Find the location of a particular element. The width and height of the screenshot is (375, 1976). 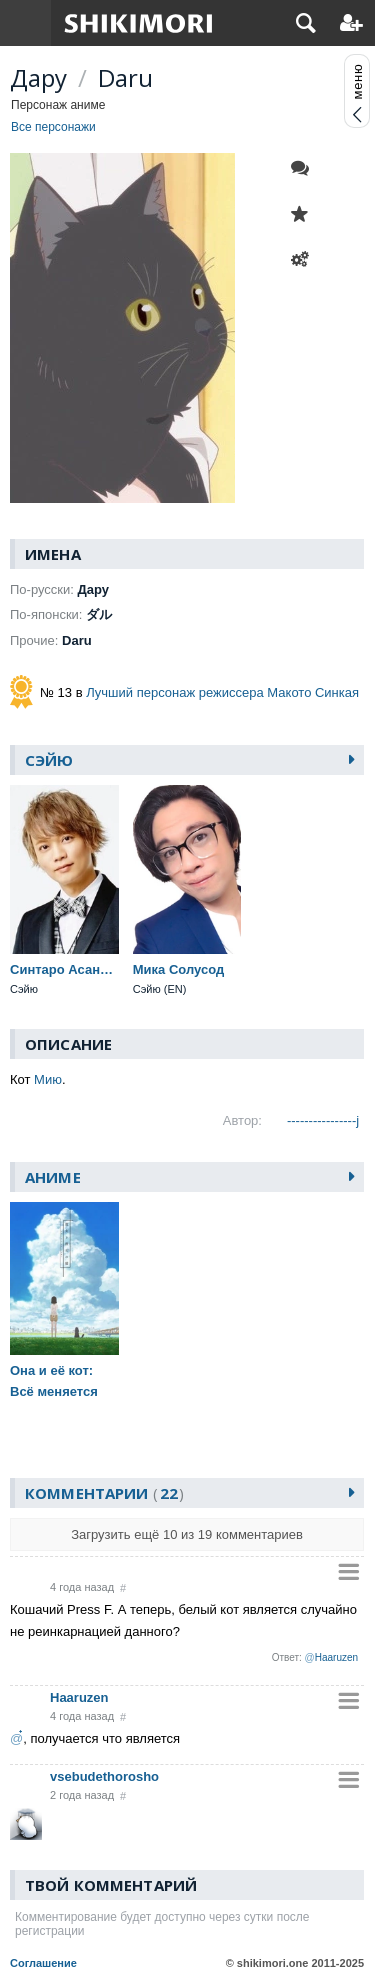

Сэйю is located at coordinates (49, 760).